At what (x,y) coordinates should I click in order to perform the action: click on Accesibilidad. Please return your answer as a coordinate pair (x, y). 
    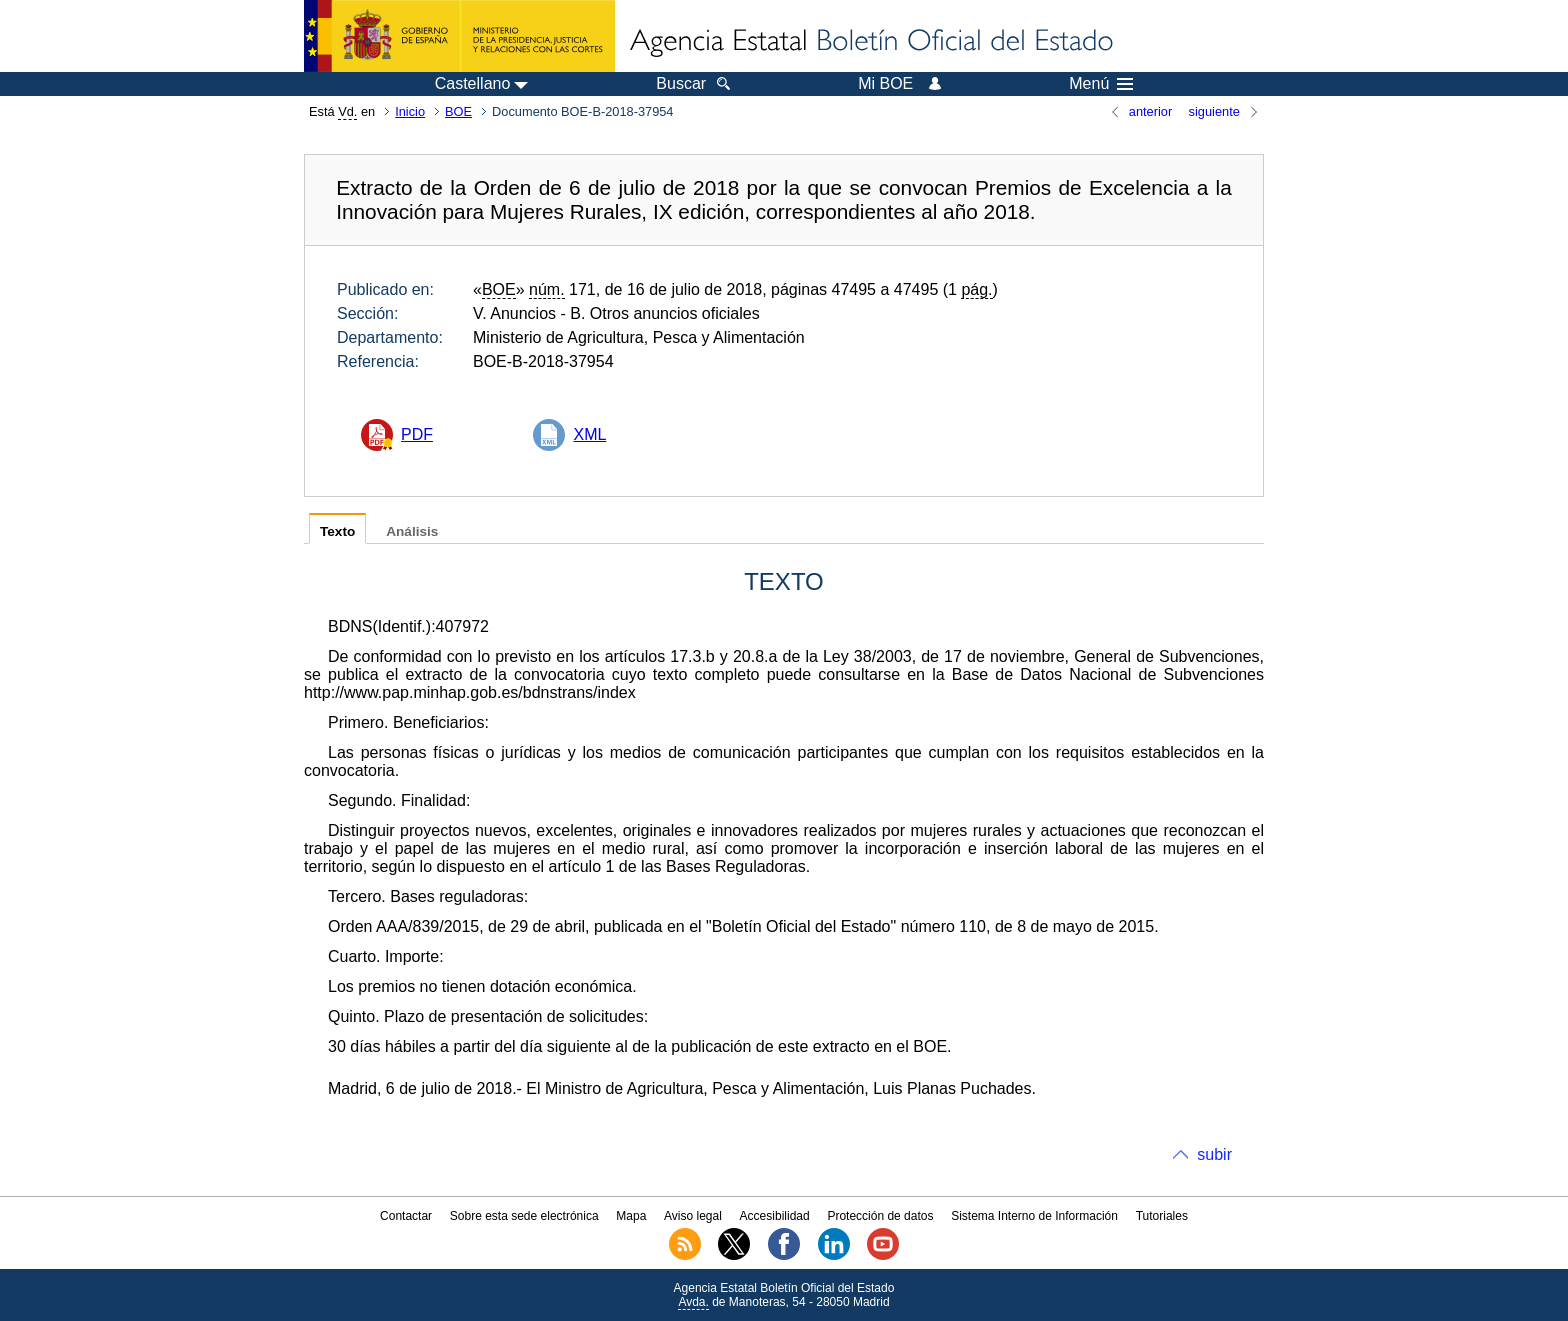
    Looking at the image, I should click on (775, 1216).